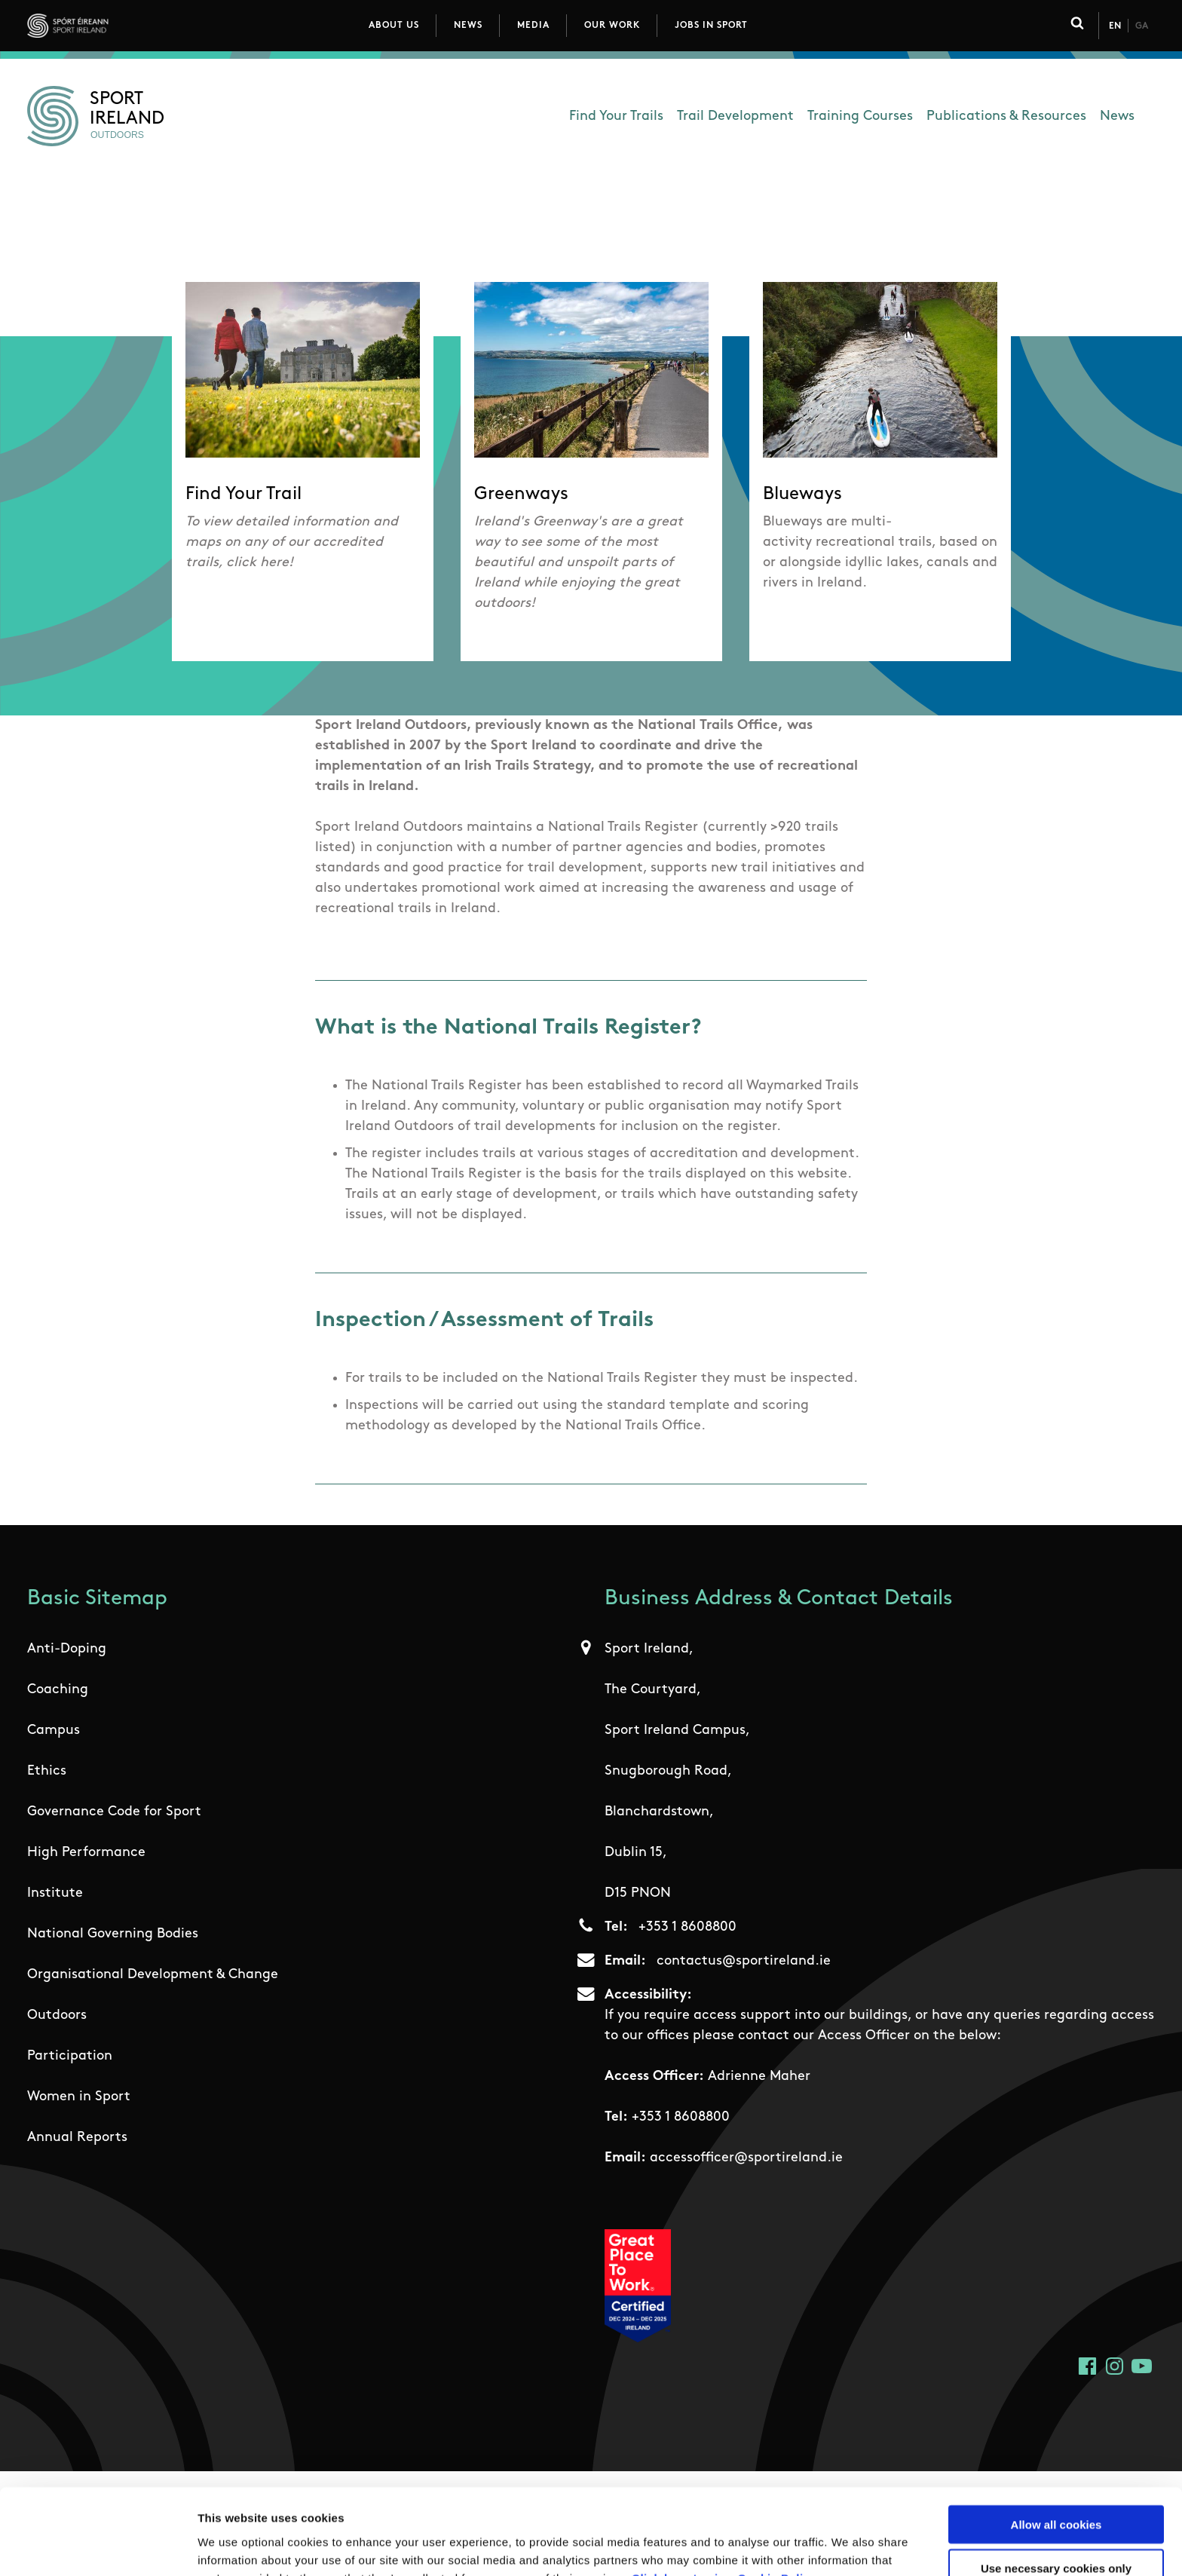  Describe the element at coordinates (57, 2015) in the screenshot. I see `Outdoors` at that location.